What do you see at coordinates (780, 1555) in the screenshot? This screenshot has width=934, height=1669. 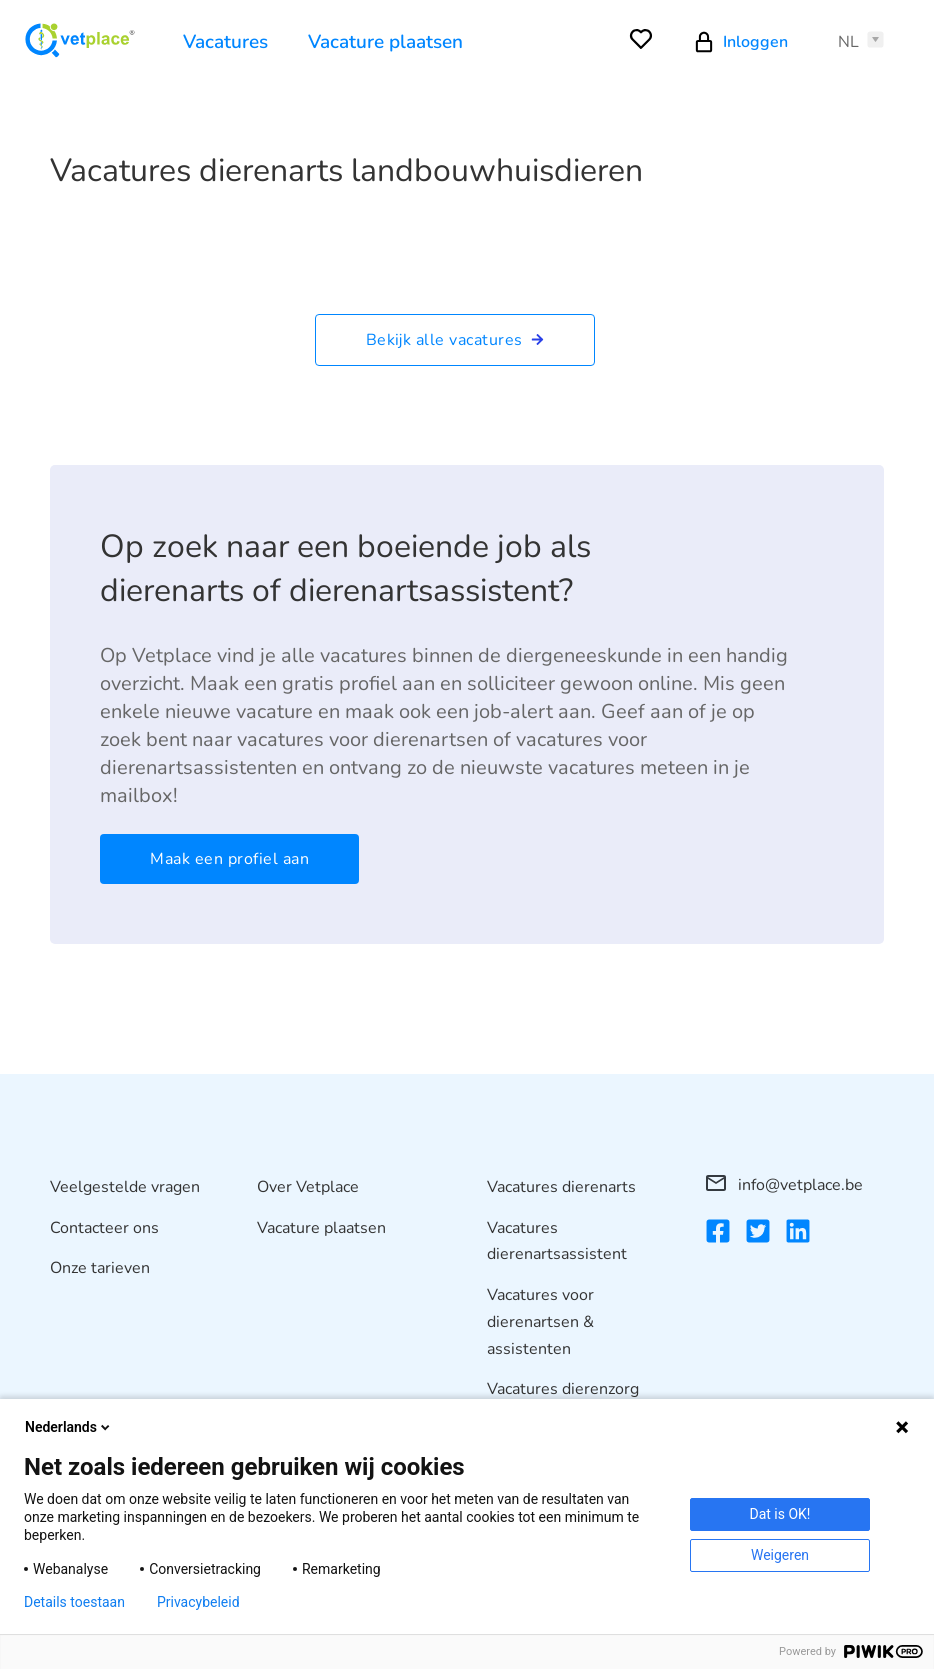 I see `Weigeren` at bounding box center [780, 1555].